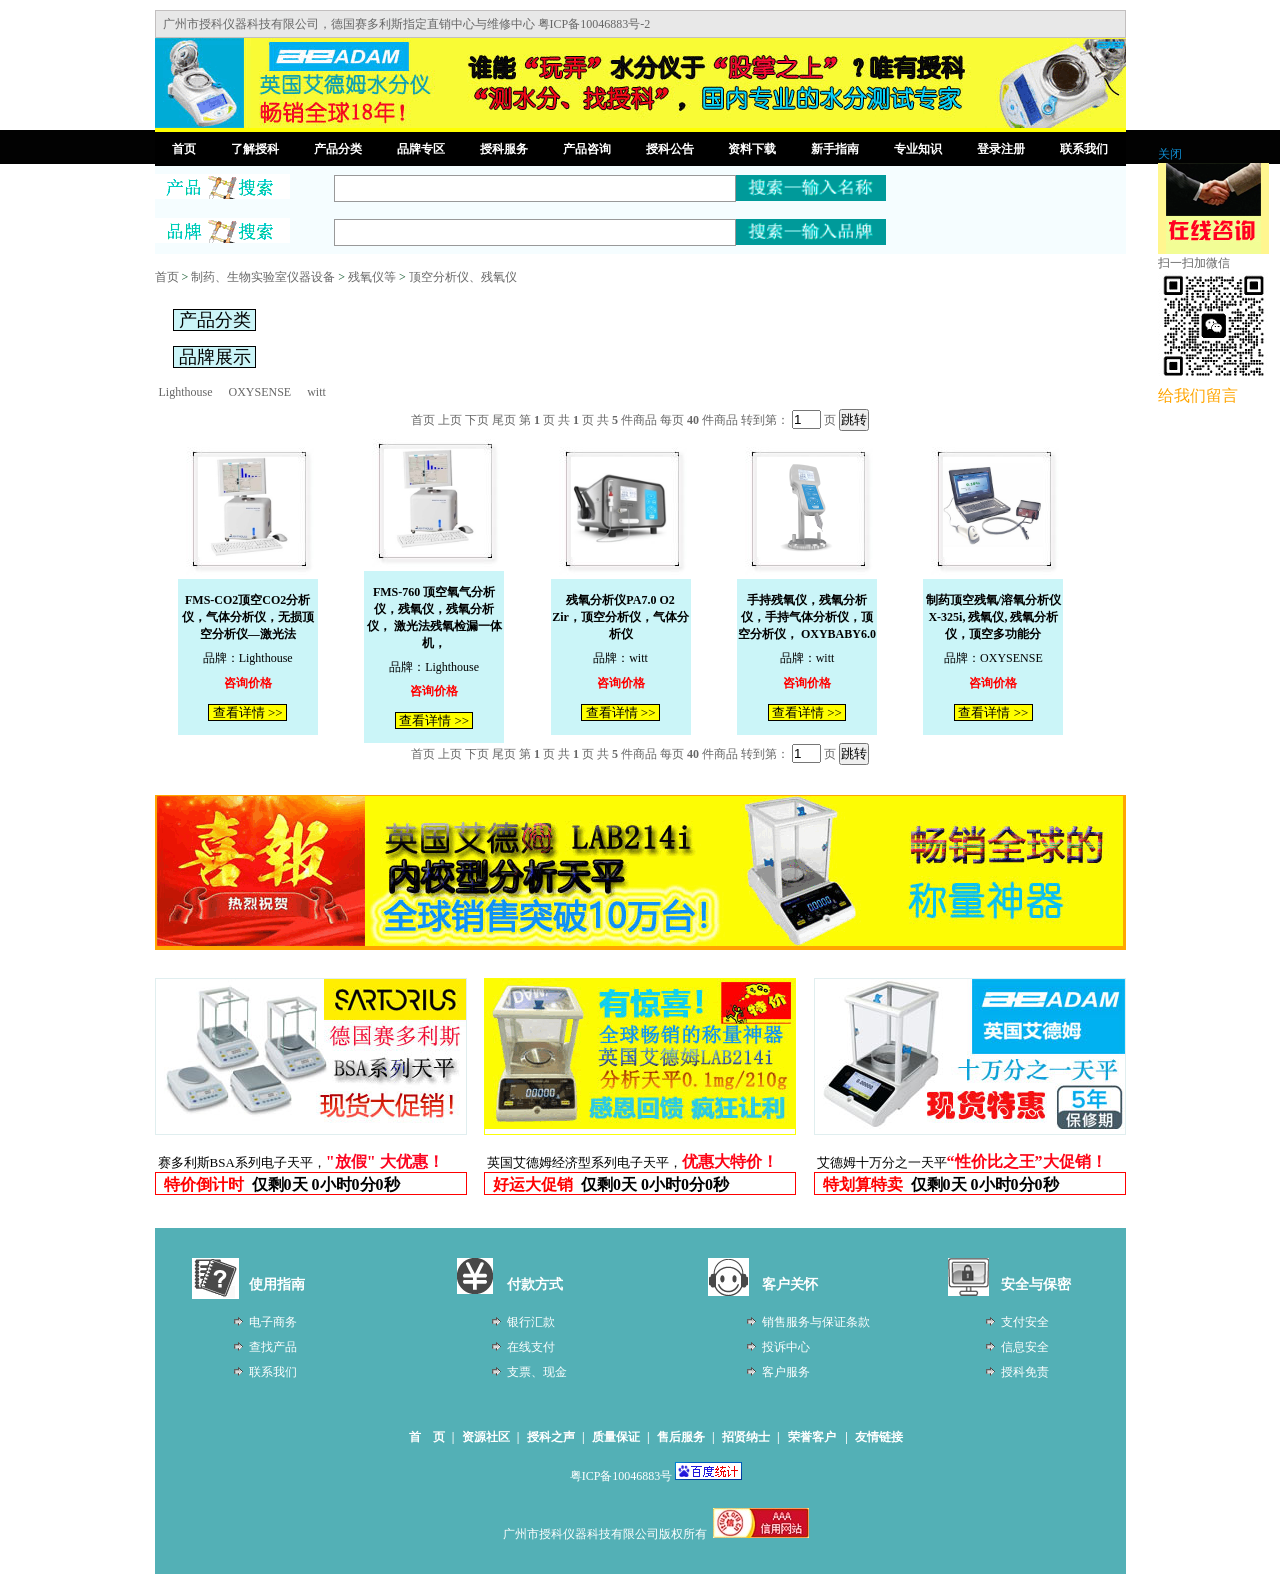  Describe the element at coordinates (316, 392) in the screenshot. I see `witt` at that location.